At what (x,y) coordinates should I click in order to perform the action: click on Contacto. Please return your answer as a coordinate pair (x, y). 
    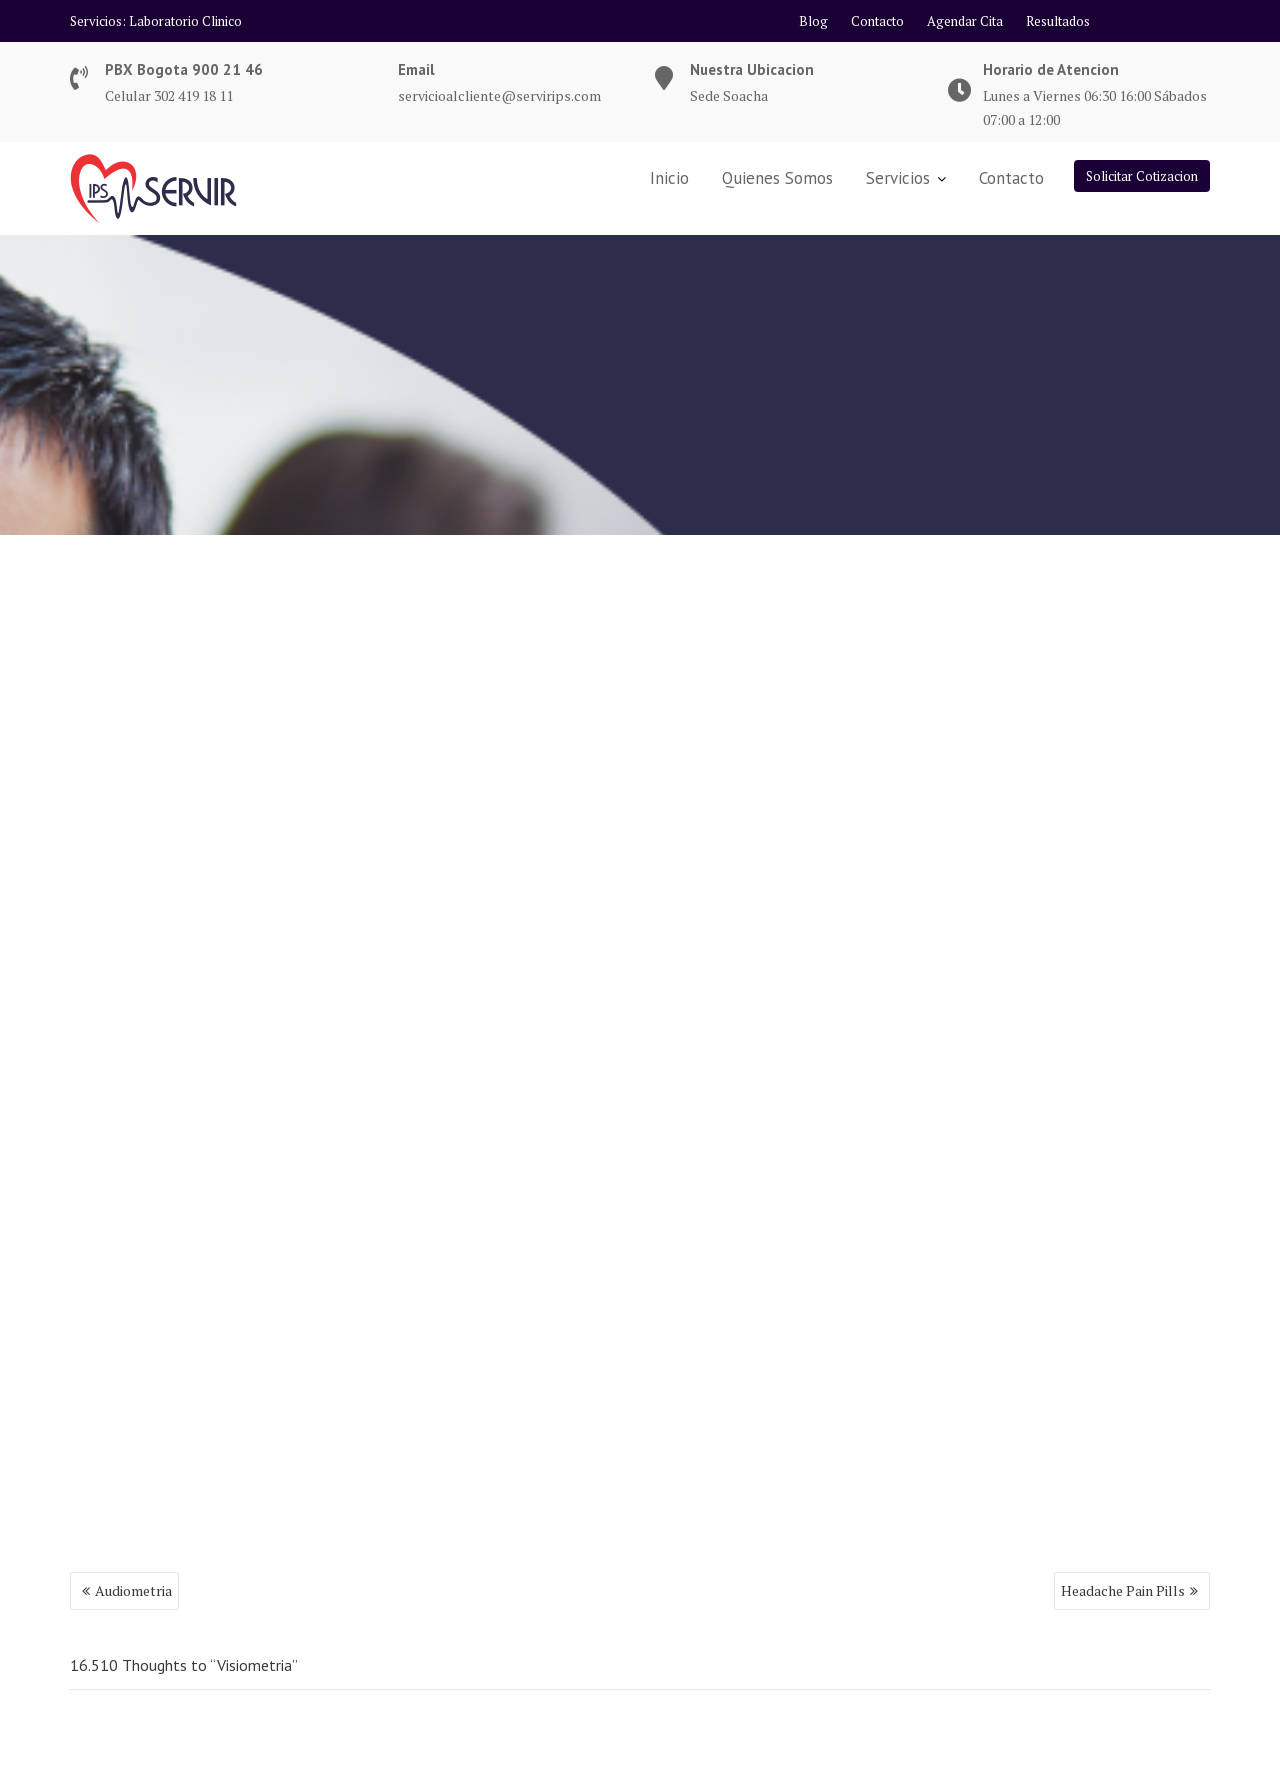
    Looking at the image, I should click on (877, 21).